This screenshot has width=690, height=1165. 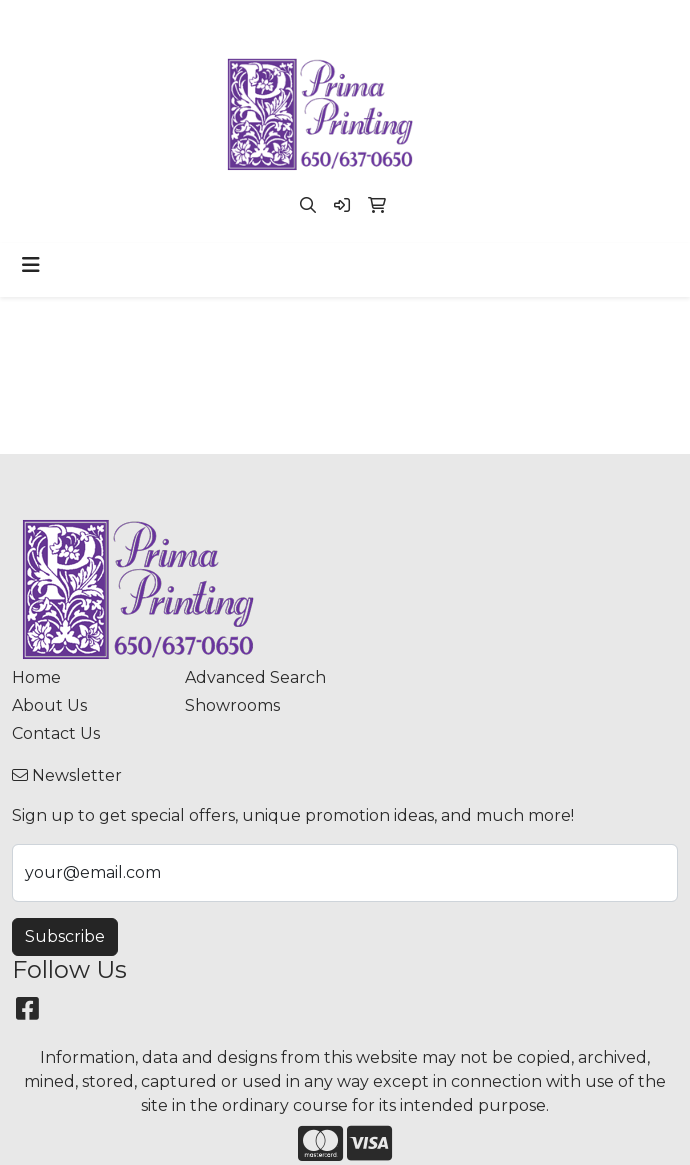 I want to click on Contact Us, so click(x=56, y=733).